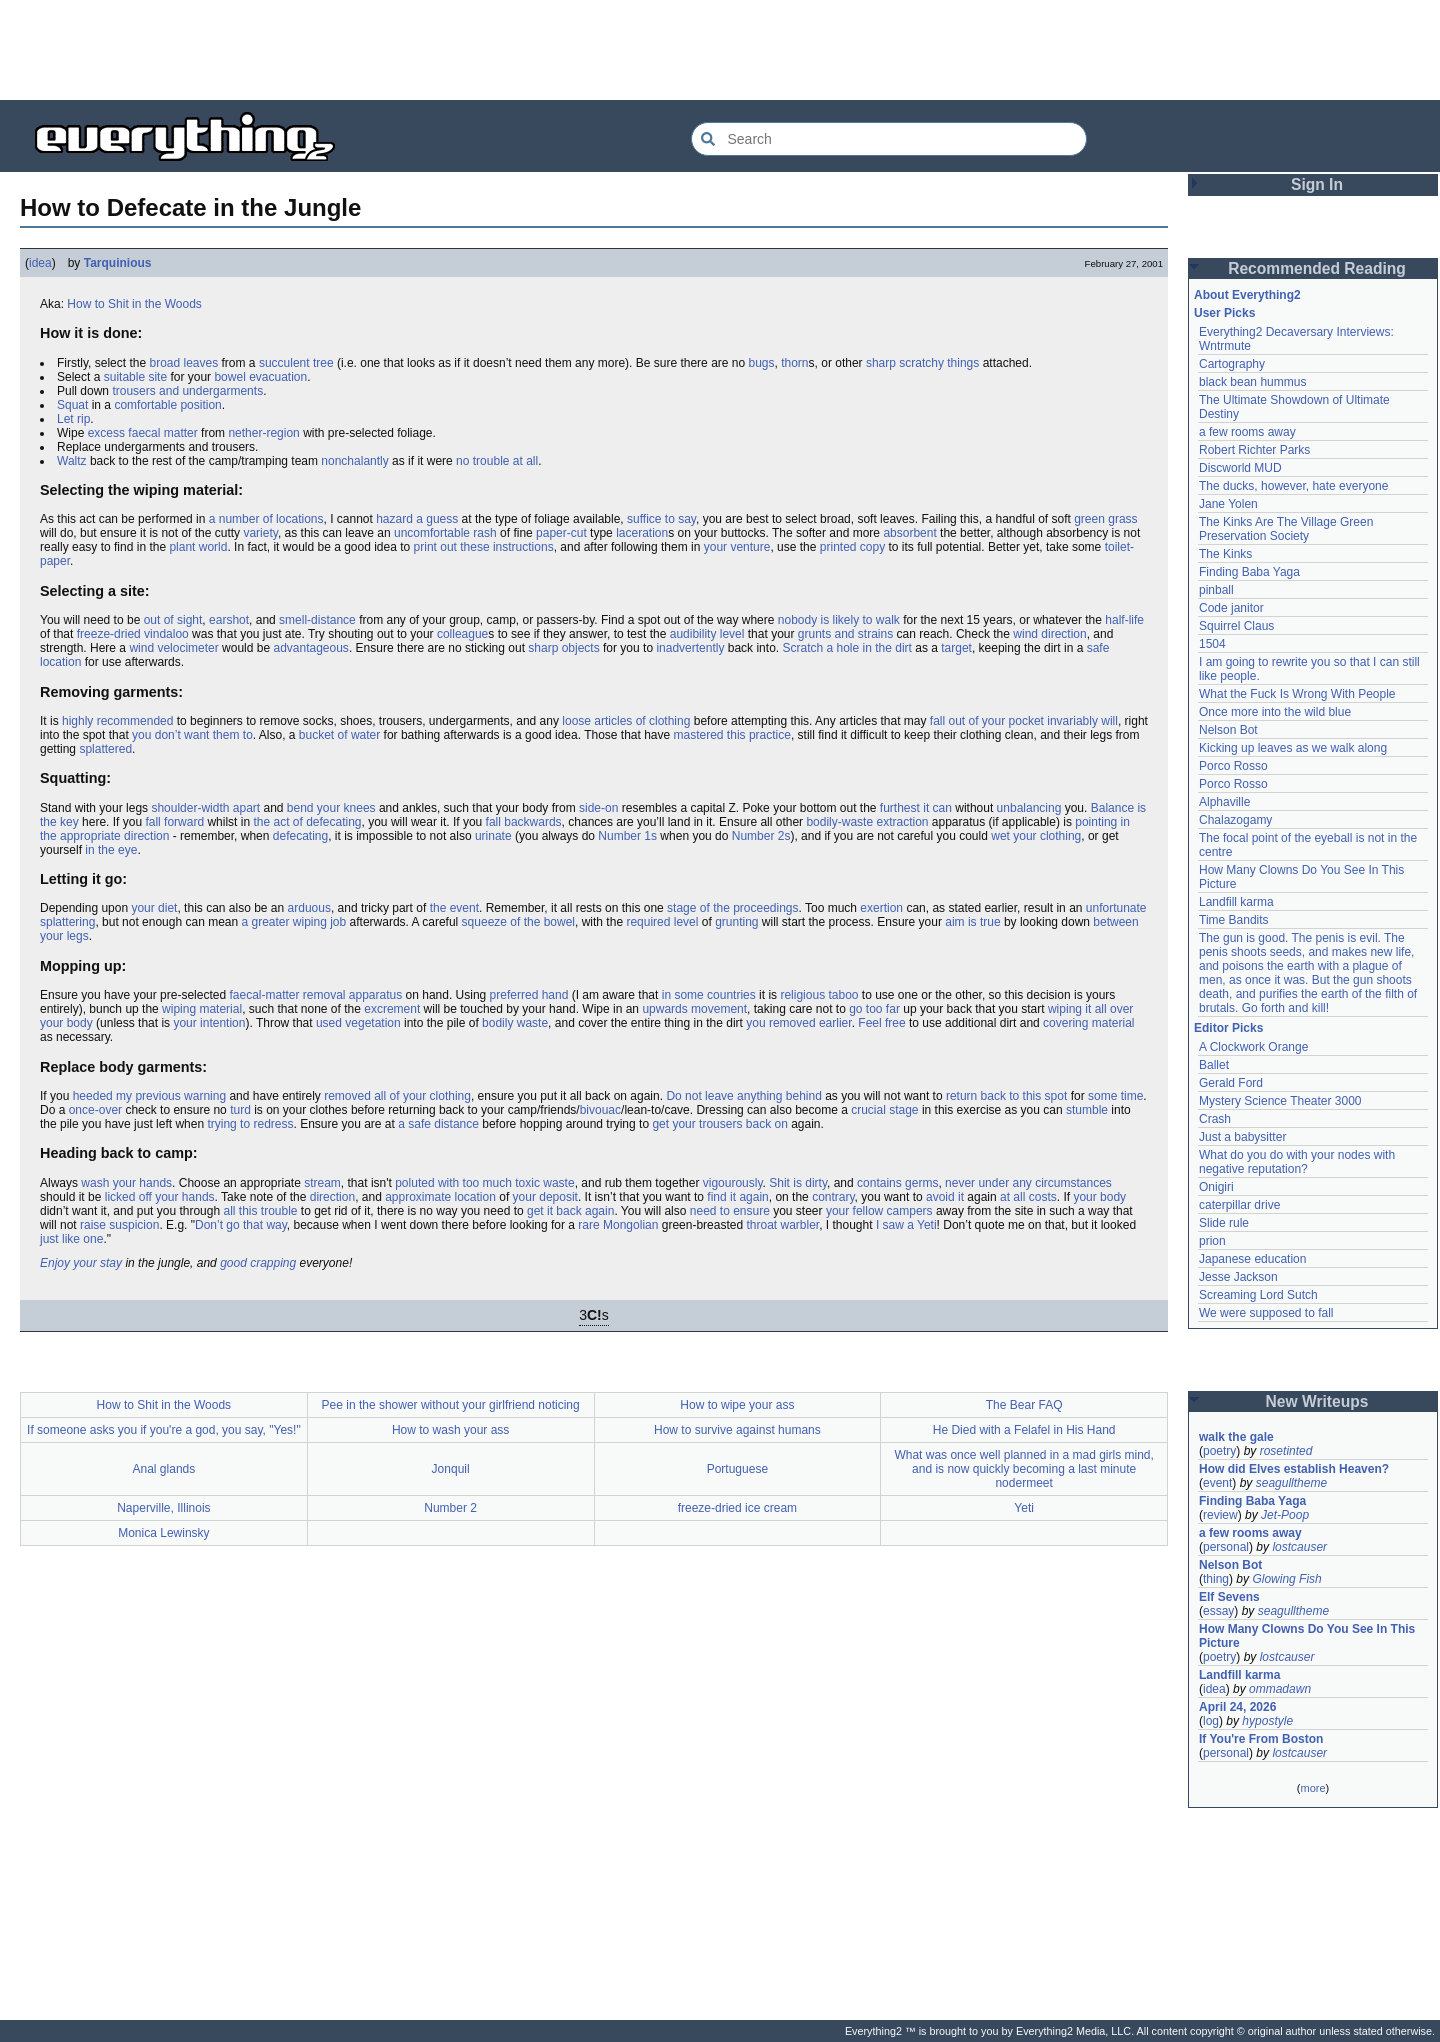 This screenshot has width=1440, height=2042. Describe the element at coordinates (183, 363) in the screenshot. I see `broad leaves` at that location.